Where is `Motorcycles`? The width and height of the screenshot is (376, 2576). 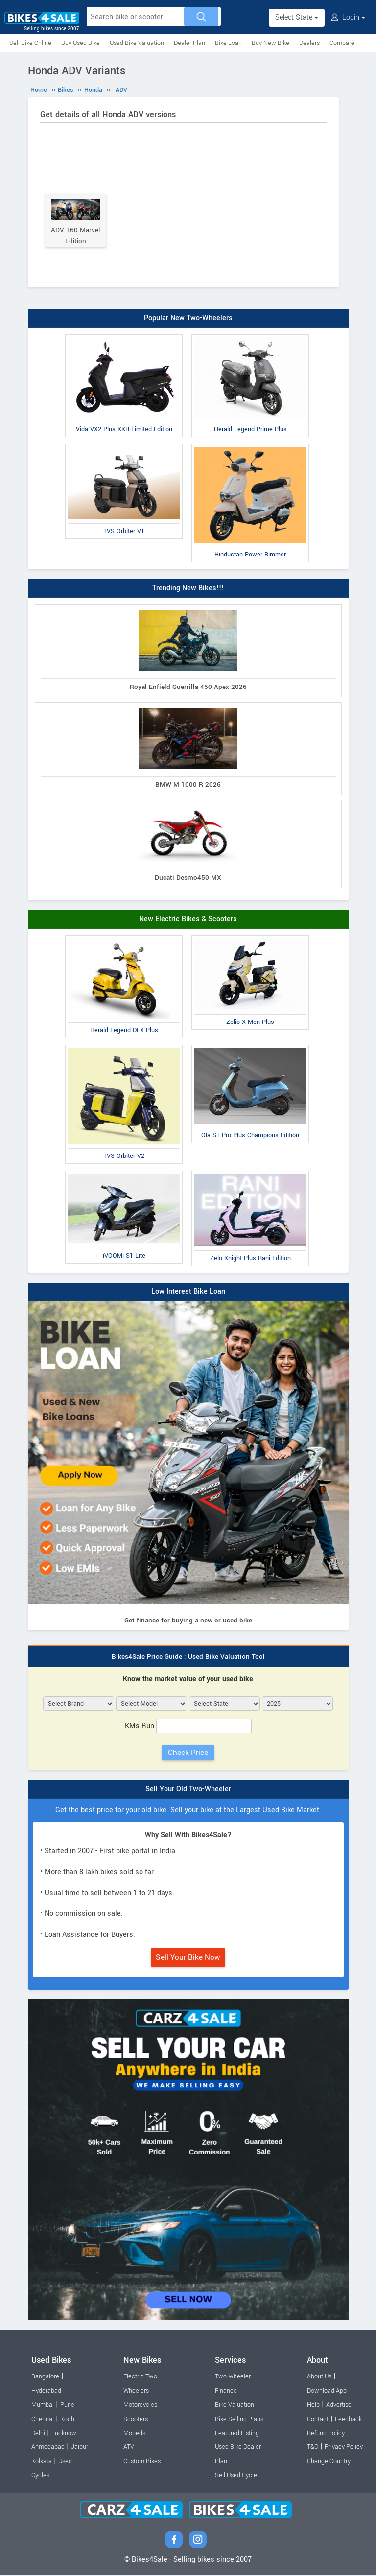
Motorcycles is located at coordinates (140, 2406).